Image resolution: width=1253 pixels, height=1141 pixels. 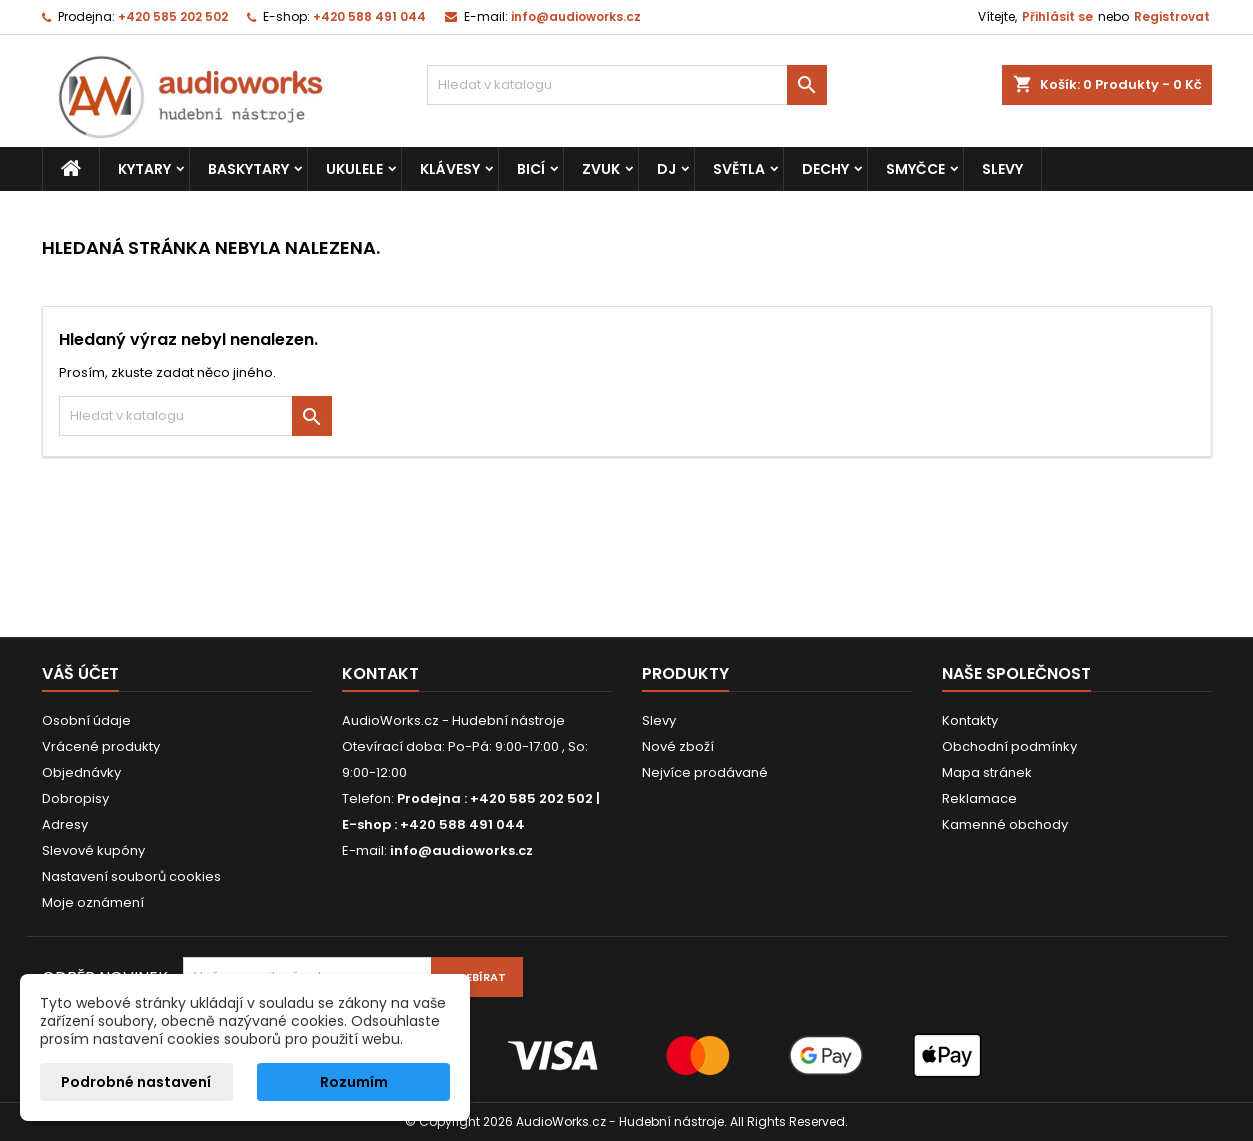 I want to click on info@audioworks.cz, so click(x=576, y=16).